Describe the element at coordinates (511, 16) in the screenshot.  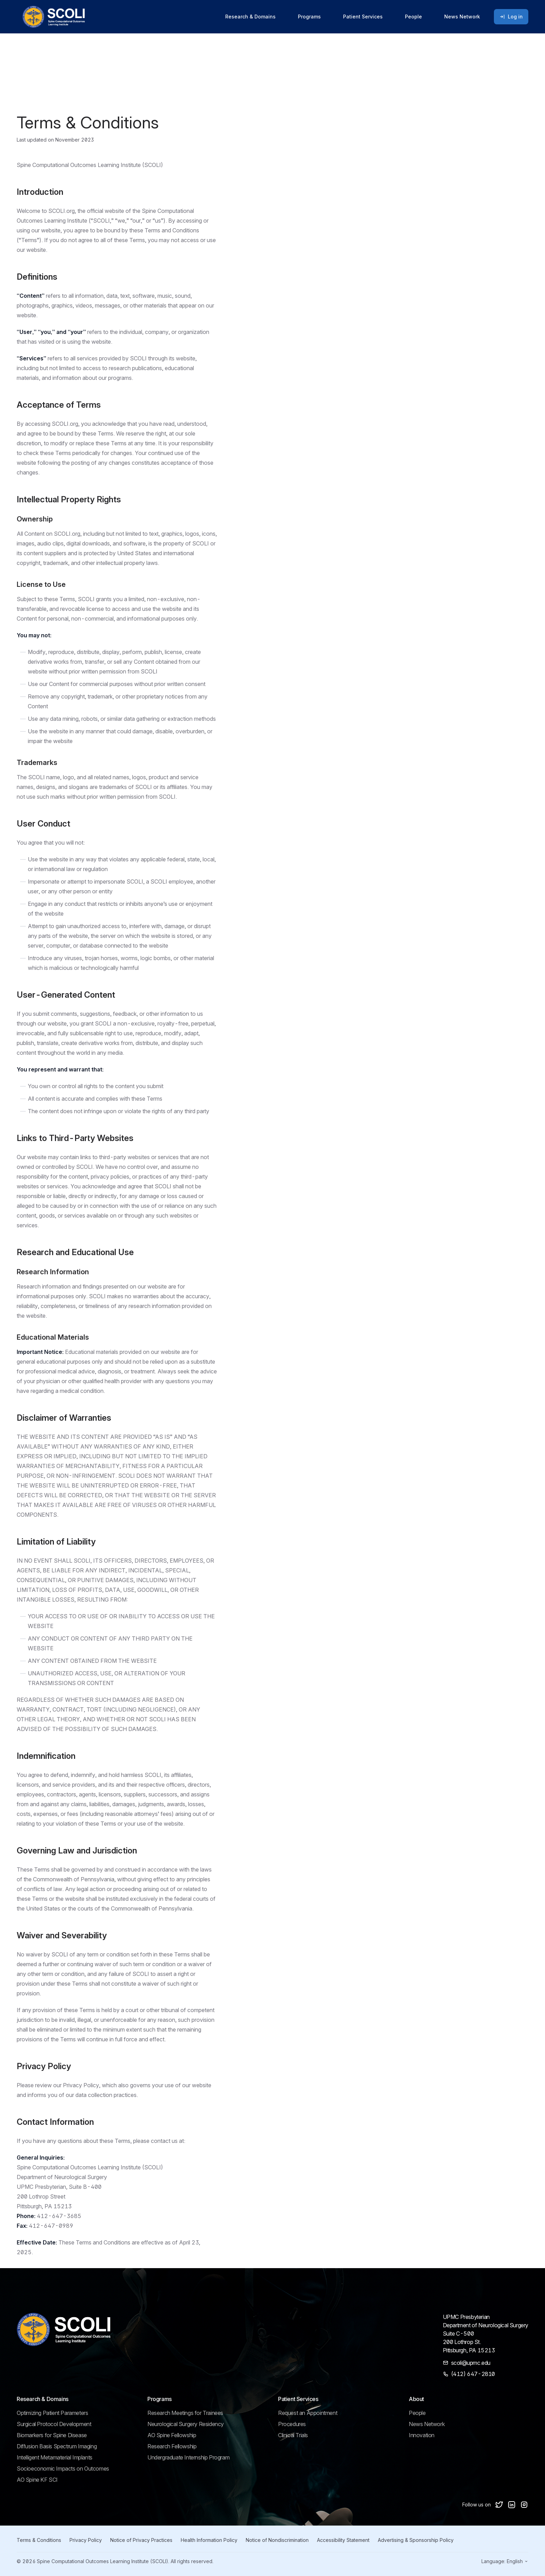
I see `Log in [Log in to portal]` at that location.